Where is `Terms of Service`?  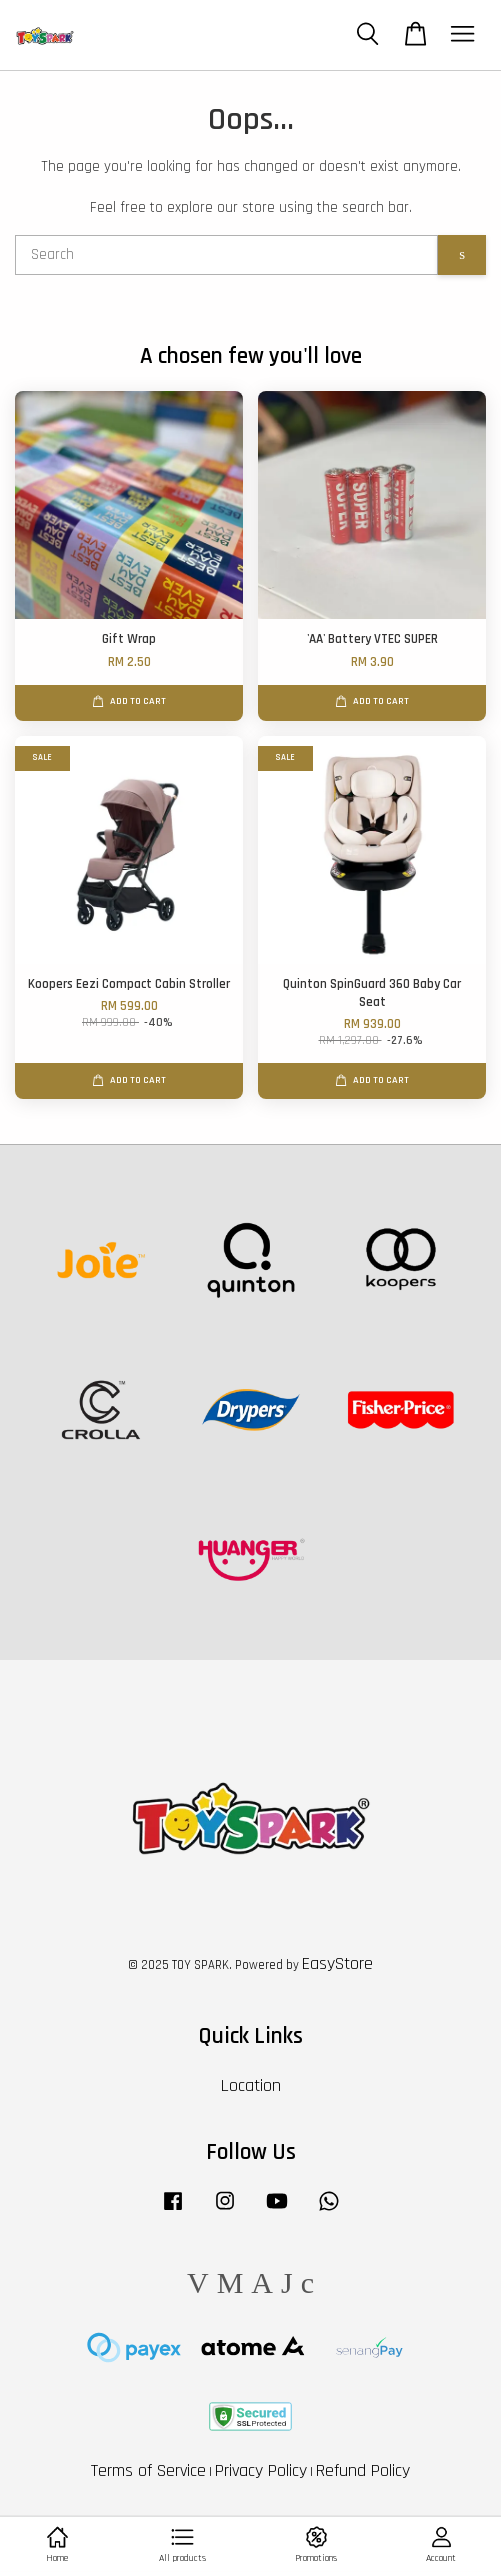
Terms of Service is located at coordinates (148, 2470).